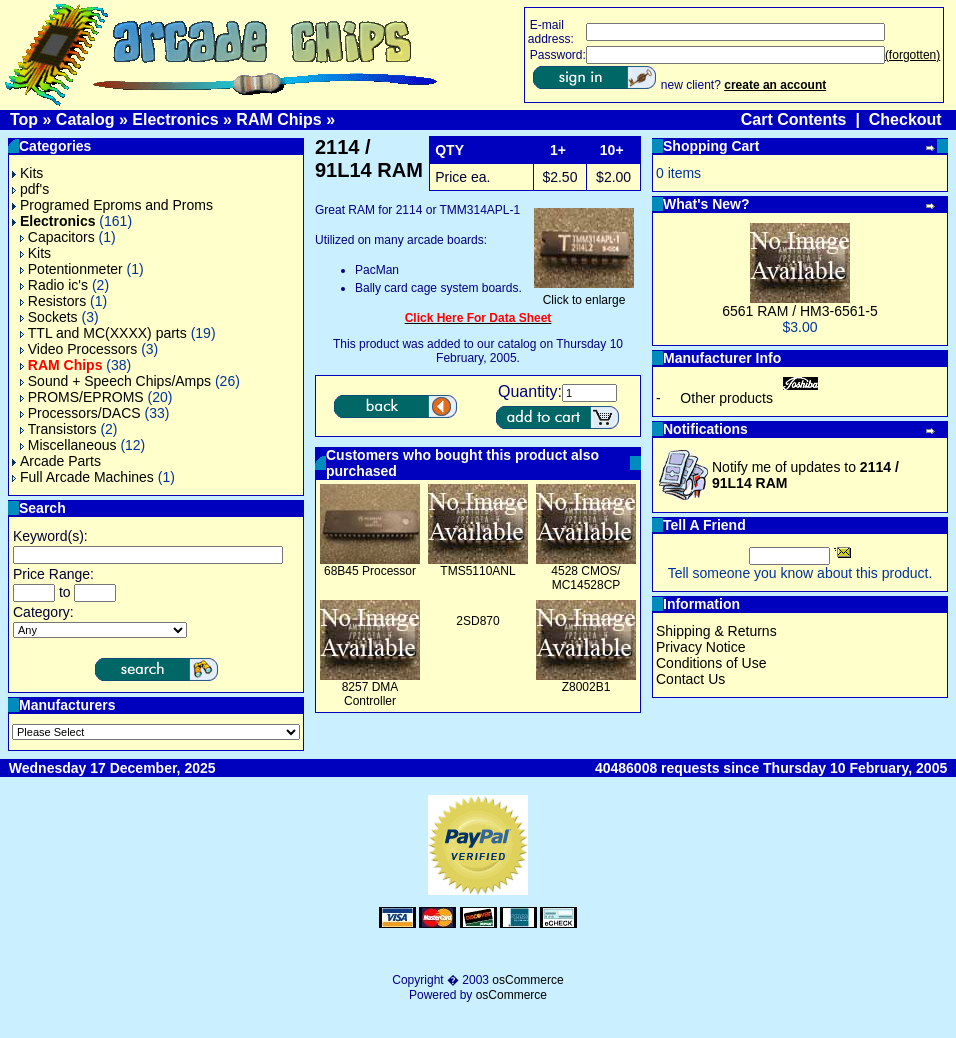  What do you see at coordinates (278, 119) in the screenshot?
I see `RAM Chips` at bounding box center [278, 119].